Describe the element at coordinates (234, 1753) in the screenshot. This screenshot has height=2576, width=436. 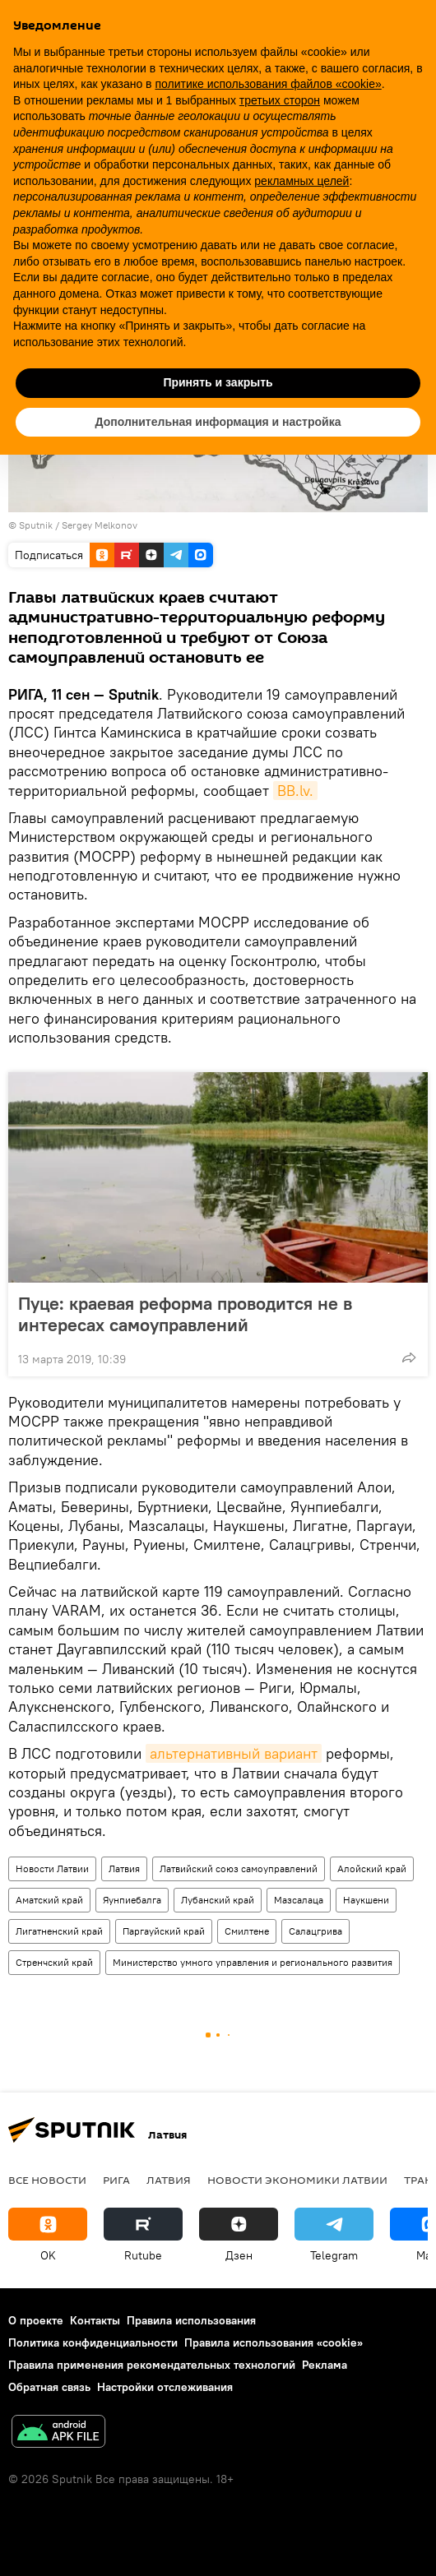
I see `альтернативный вариант` at that location.